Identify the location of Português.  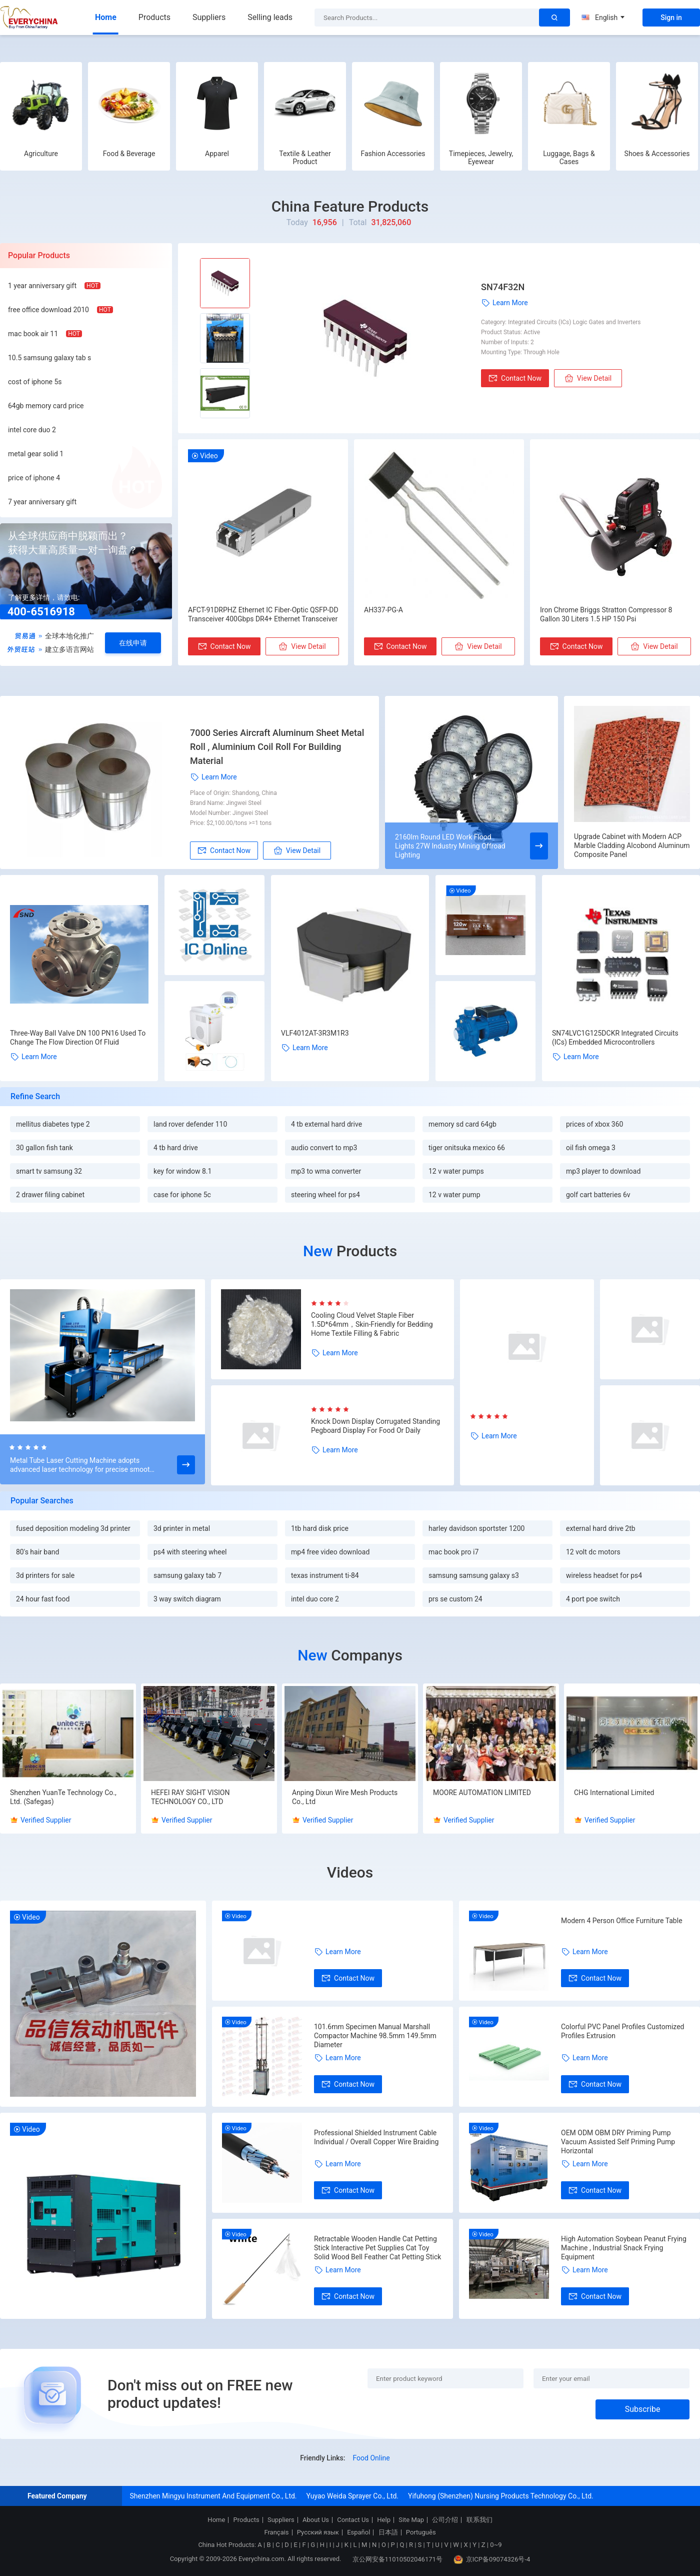
(421, 2532).